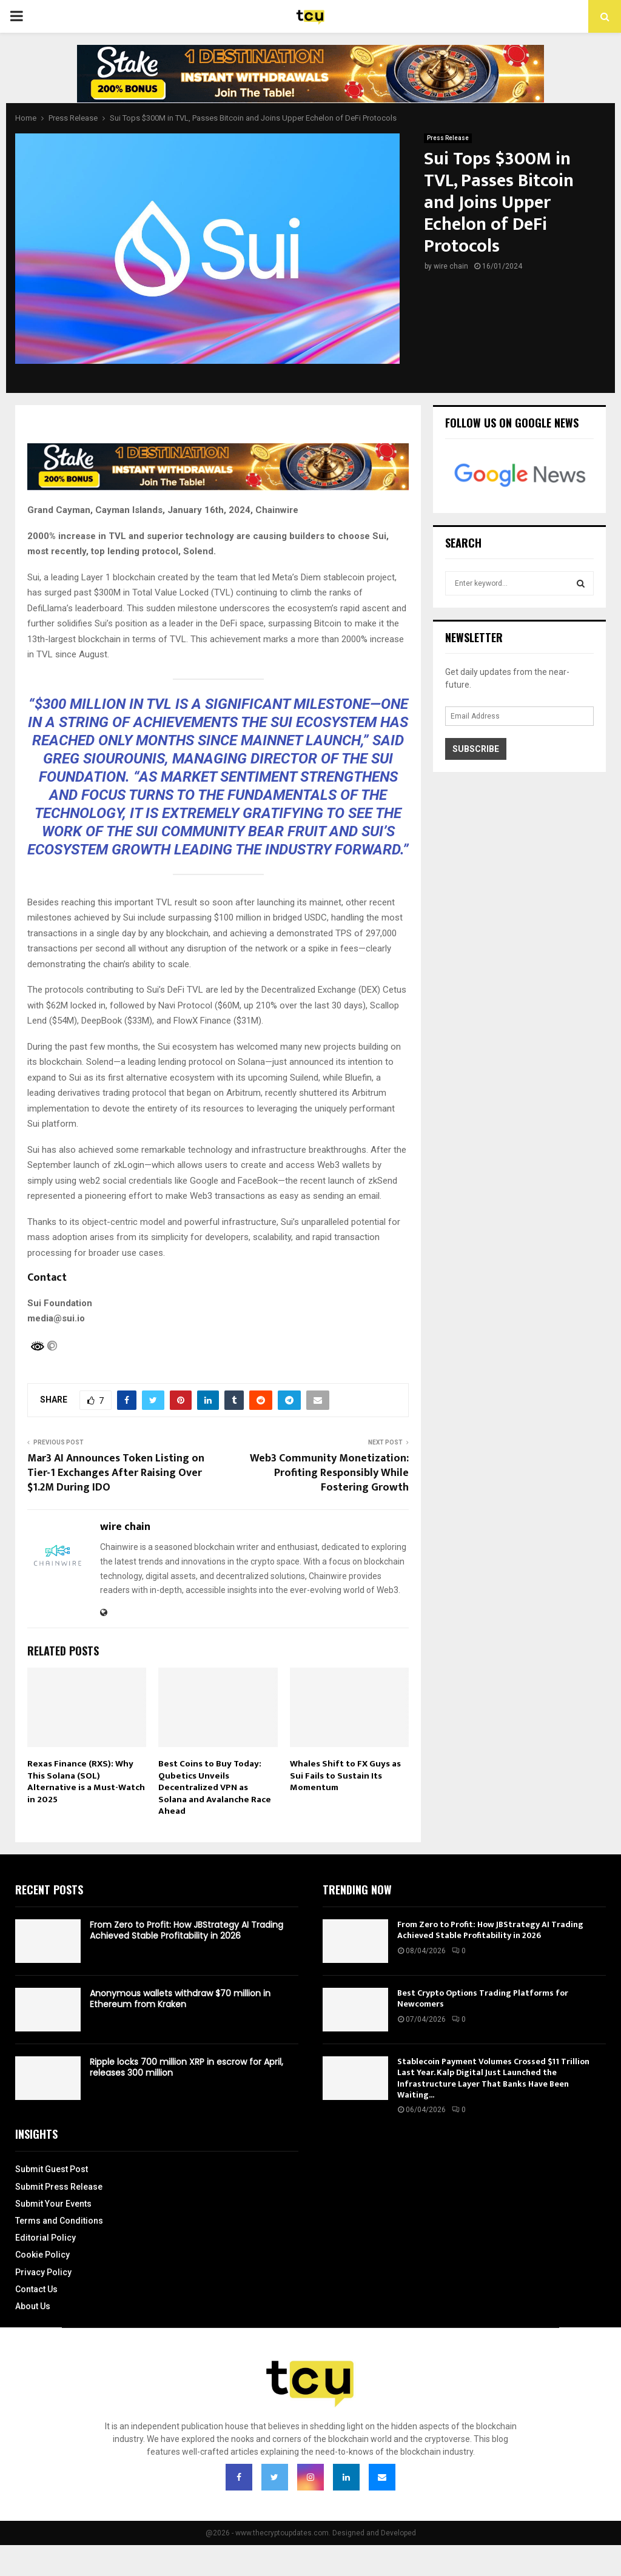 This screenshot has width=621, height=2576. Describe the element at coordinates (482, 1998) in the screenshot. I see `Best Crypto Options Trading Platforms for Newcomers` at that location.